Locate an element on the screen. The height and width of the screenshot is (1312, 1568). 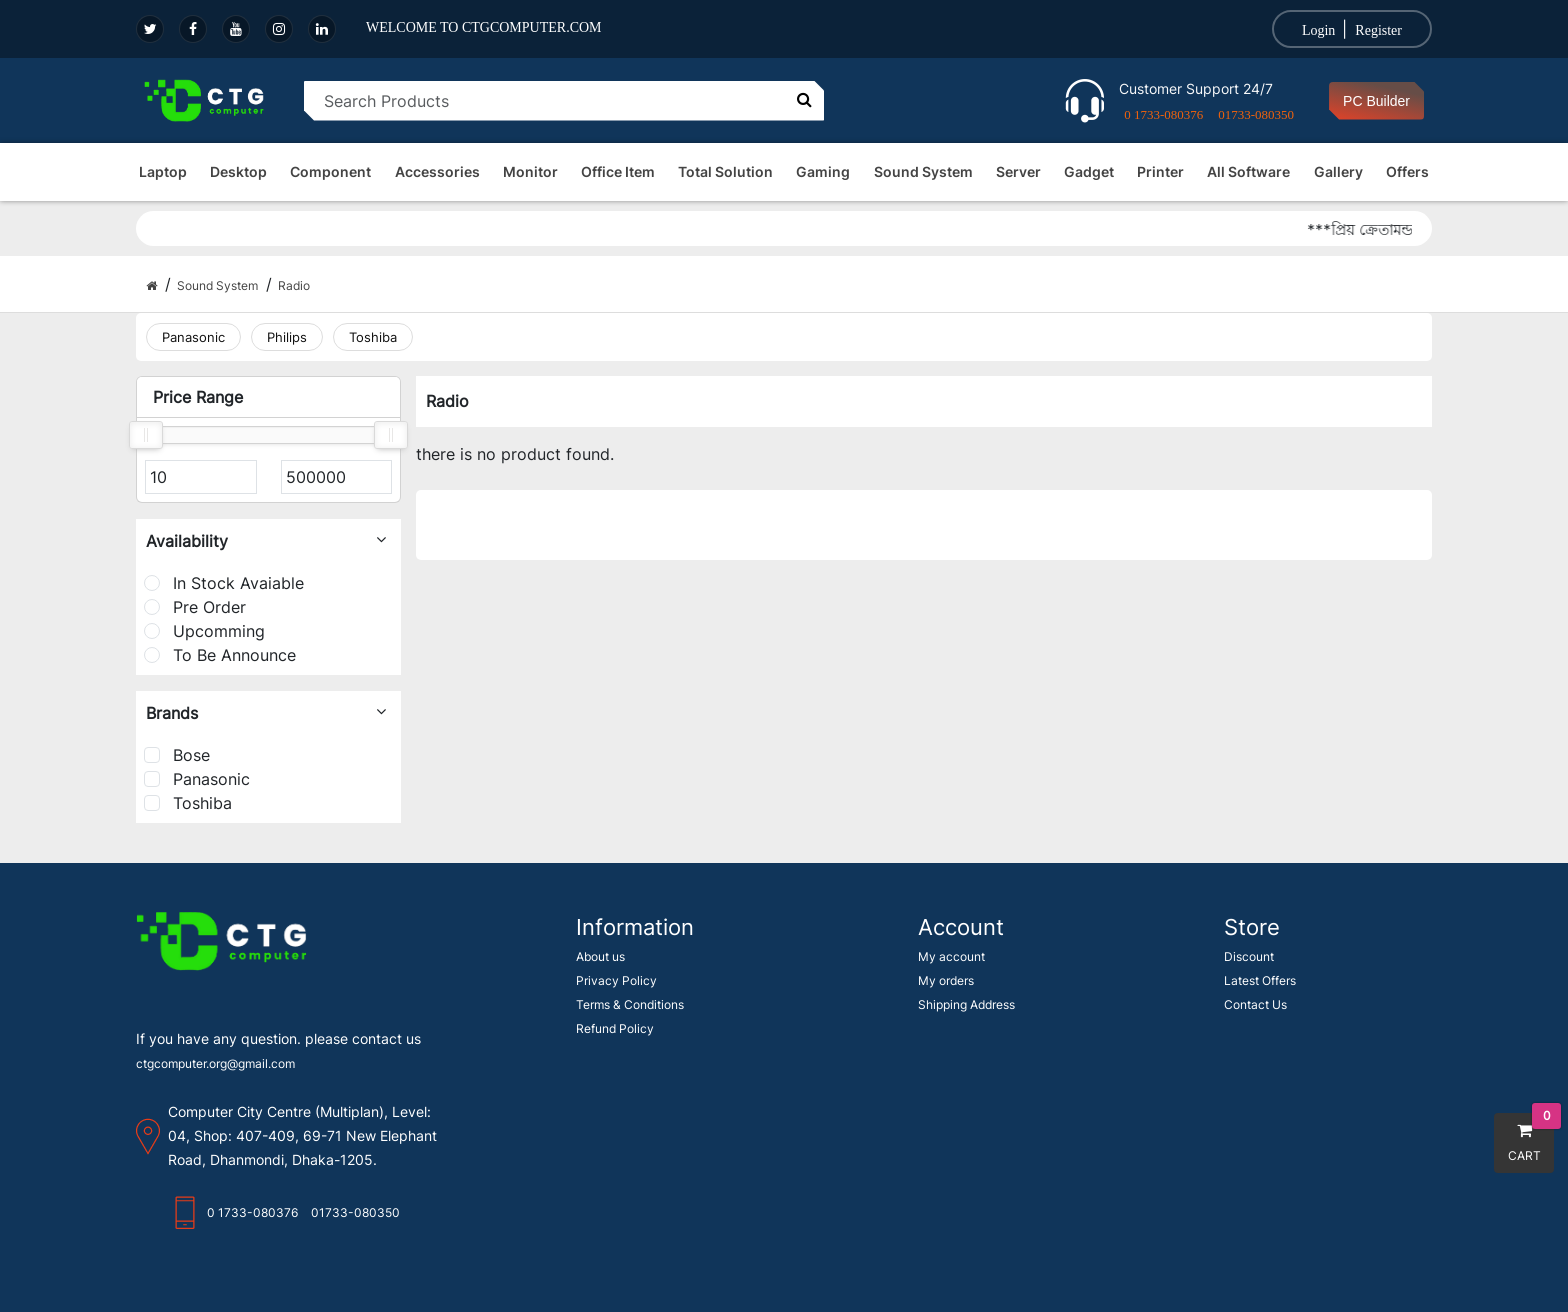
PC Builder is located at coordinates (1376, 101).